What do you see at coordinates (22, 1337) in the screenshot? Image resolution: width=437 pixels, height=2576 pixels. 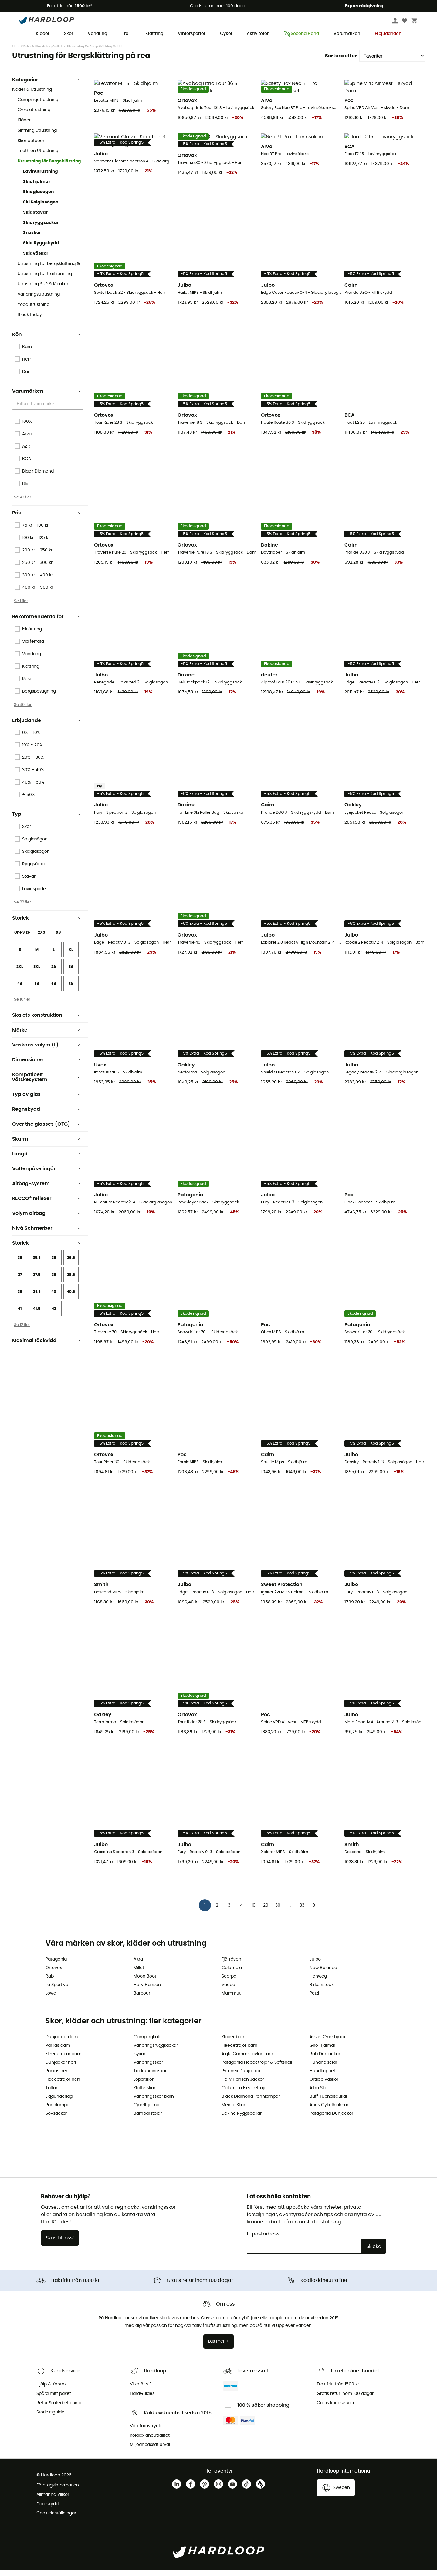 I see `Se 12 fler` at bounding box center [22, 1337].